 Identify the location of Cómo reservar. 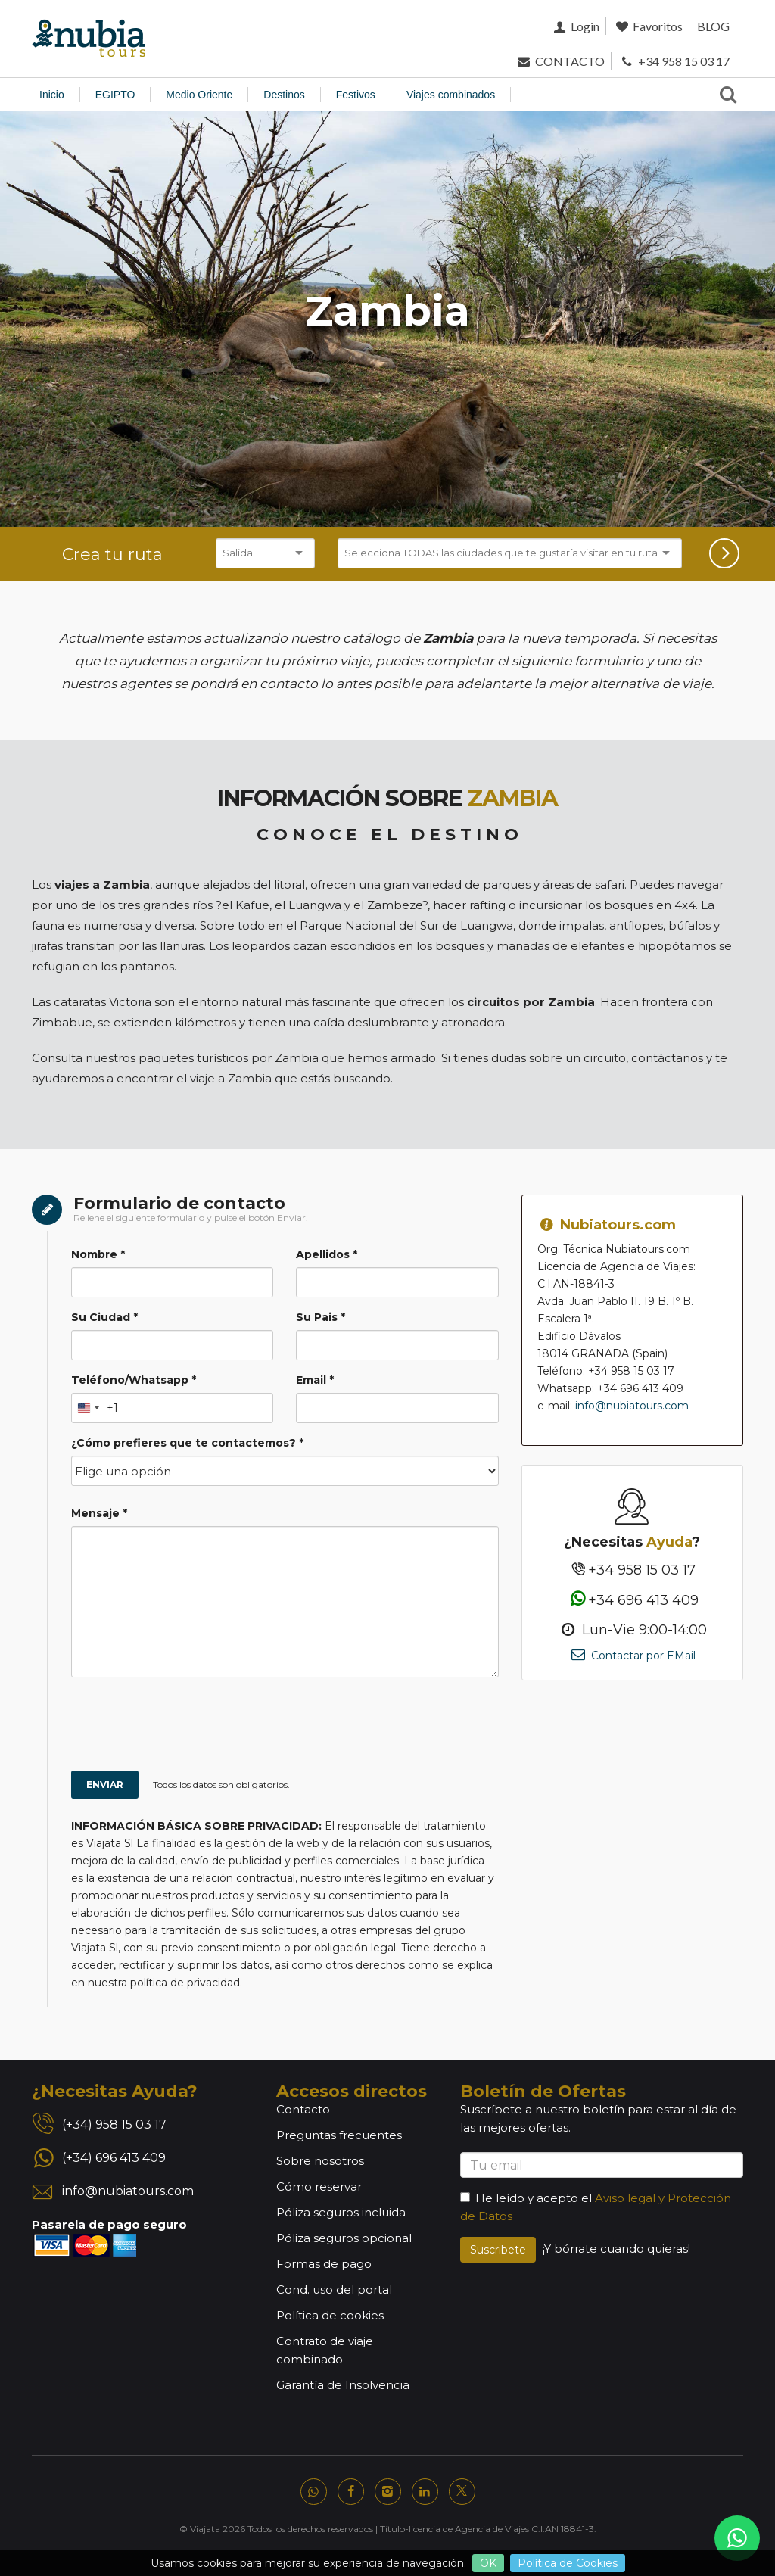
(319, 2186).